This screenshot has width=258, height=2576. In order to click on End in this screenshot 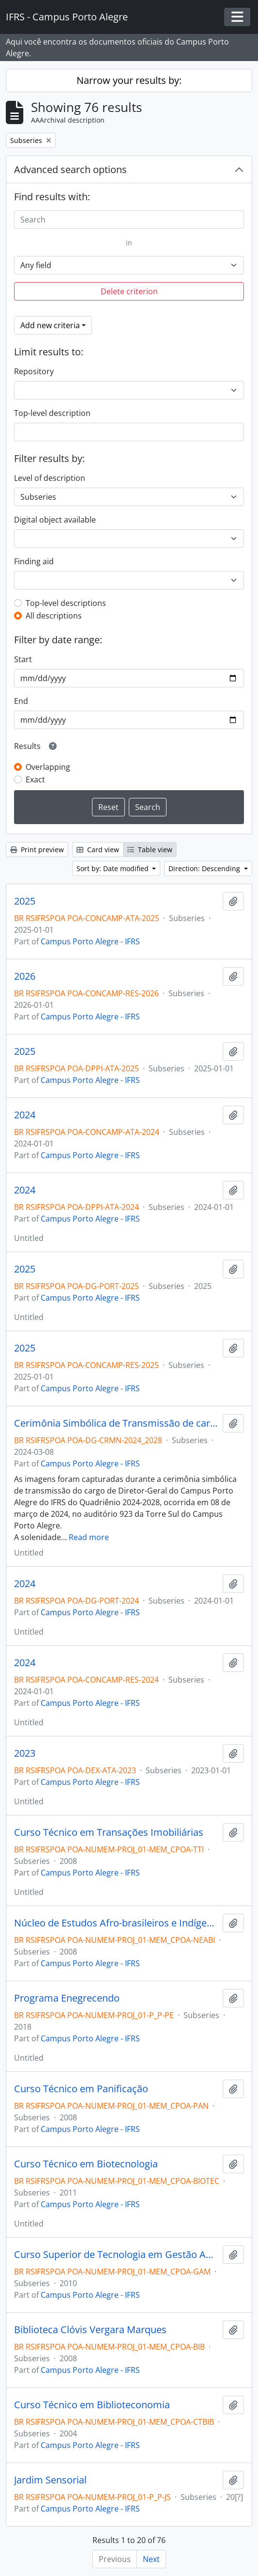, I will do `click(21, 701)`.